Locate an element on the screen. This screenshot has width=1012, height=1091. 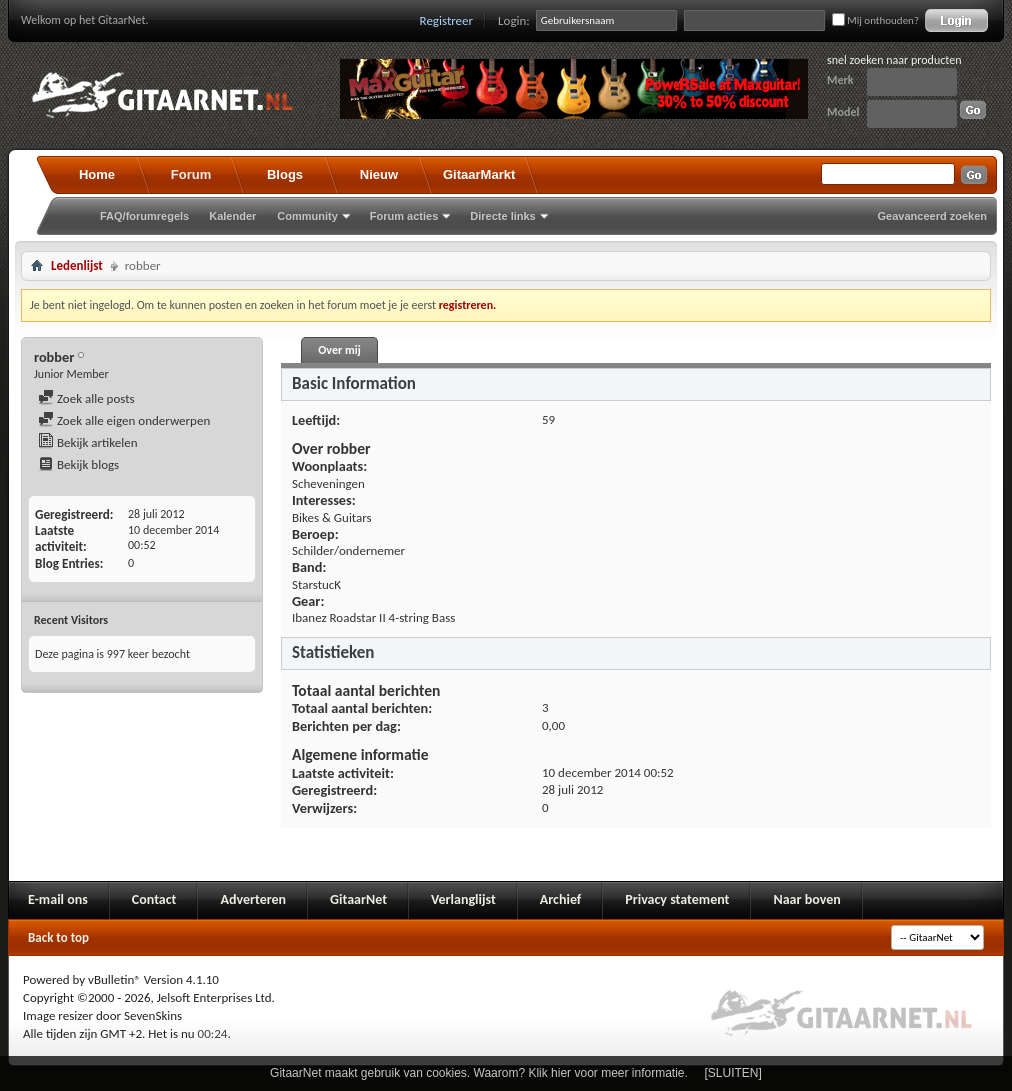
Privacy statement is located at coordinates (677, 899).